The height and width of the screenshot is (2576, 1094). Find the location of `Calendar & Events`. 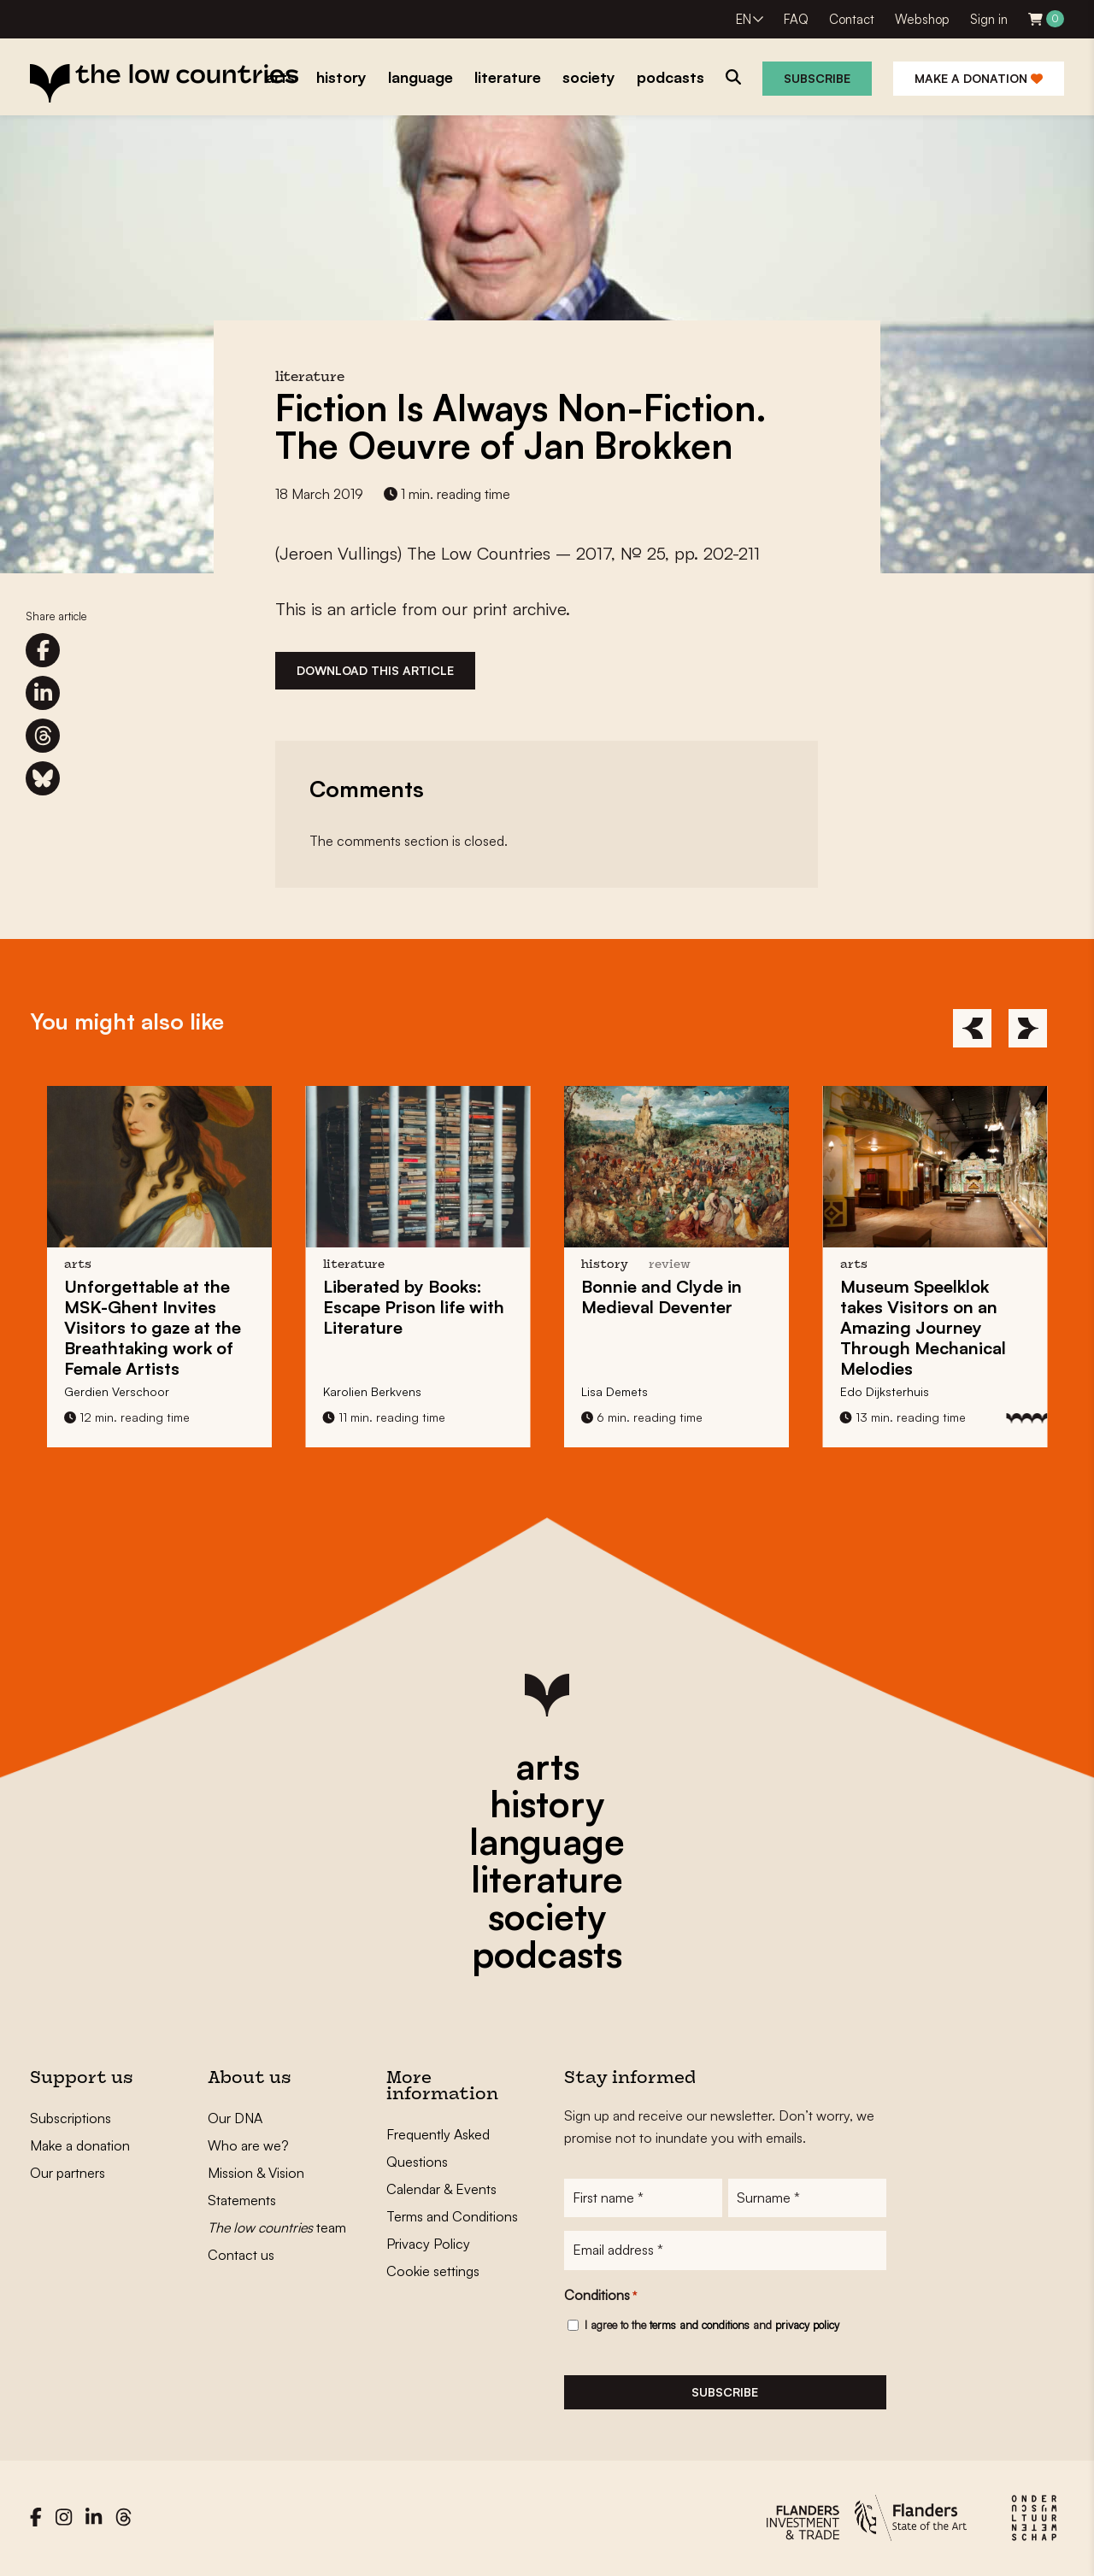

Calendar & Events is located at coordinates (441, 2189).